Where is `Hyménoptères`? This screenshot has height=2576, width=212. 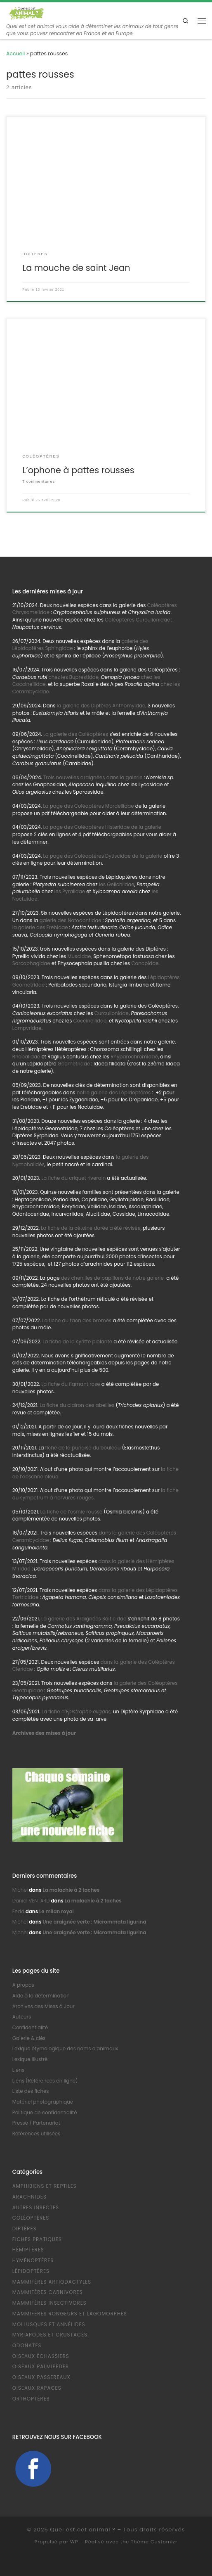 Hyménoptères is located at coordinates (33, 2260).